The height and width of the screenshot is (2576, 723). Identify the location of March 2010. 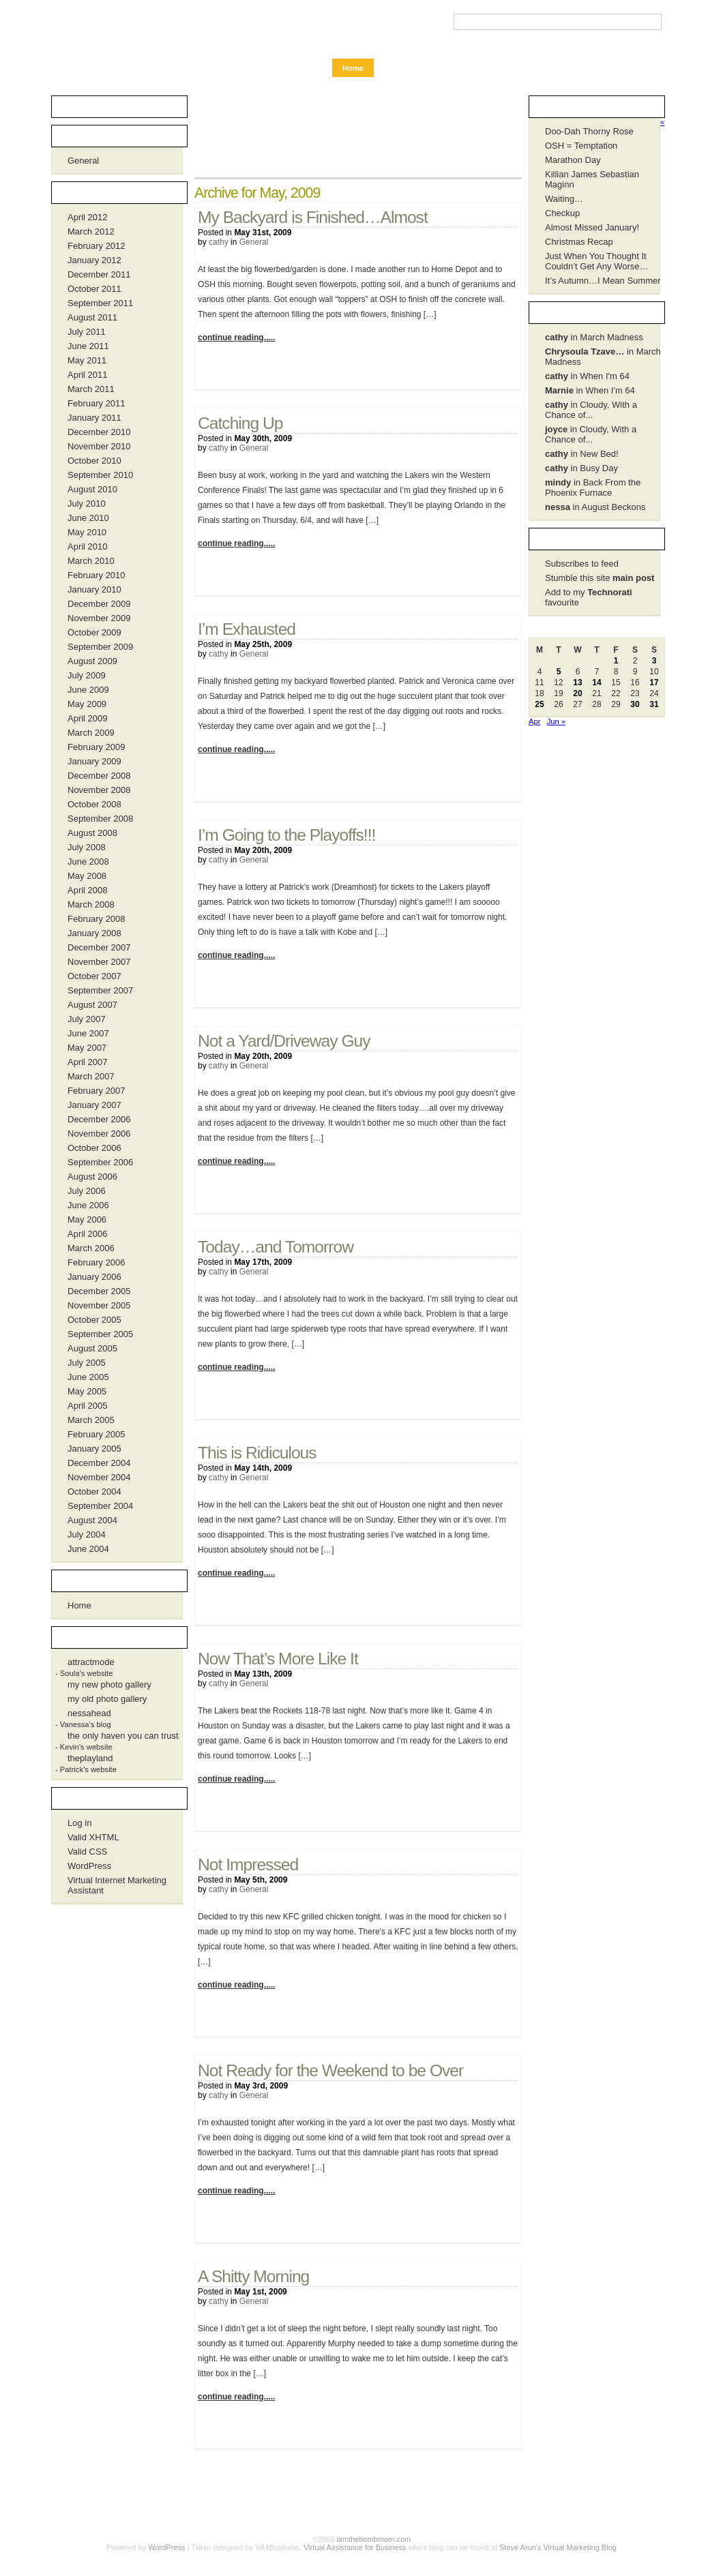
(91, 561).